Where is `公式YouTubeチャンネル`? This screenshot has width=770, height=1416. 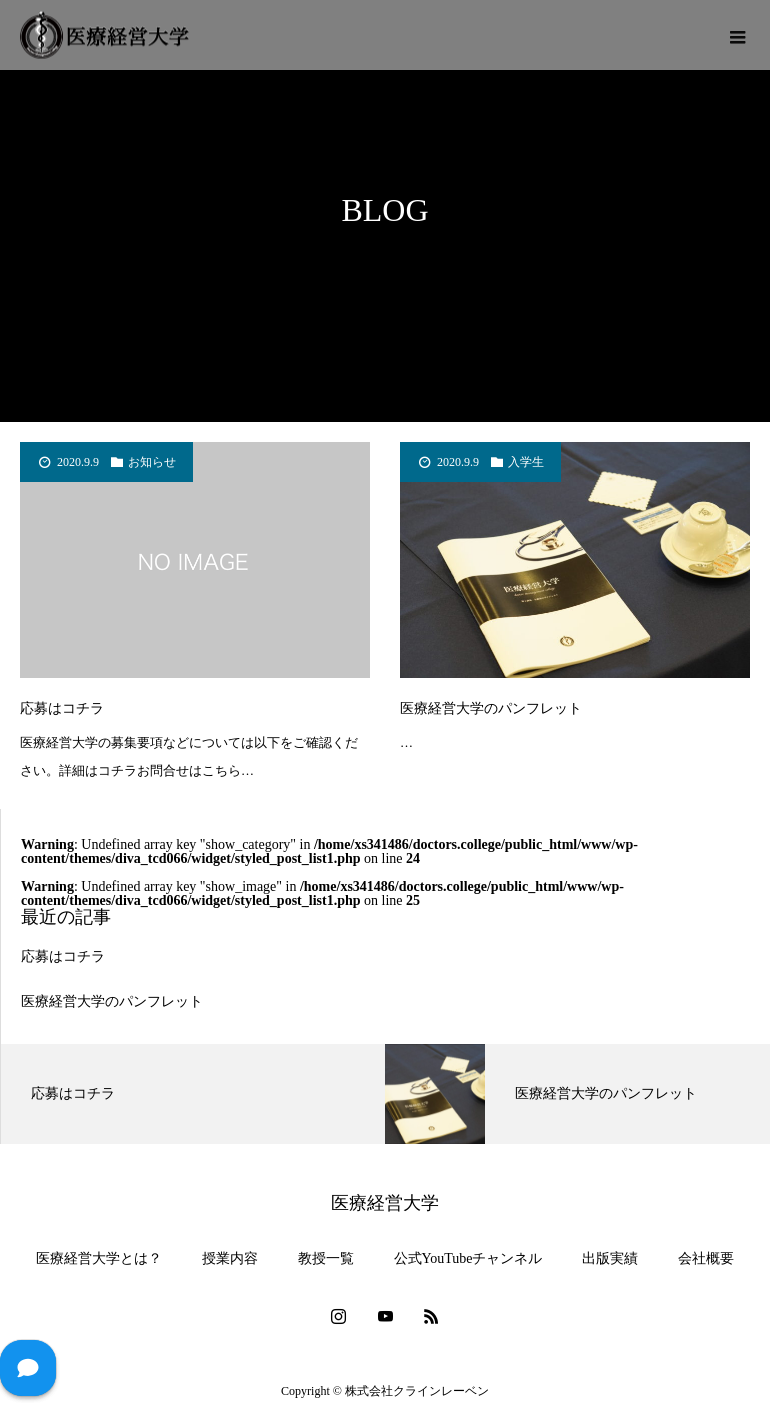
公式YouTubeチャンネル is located at coordinates (468, 1259).